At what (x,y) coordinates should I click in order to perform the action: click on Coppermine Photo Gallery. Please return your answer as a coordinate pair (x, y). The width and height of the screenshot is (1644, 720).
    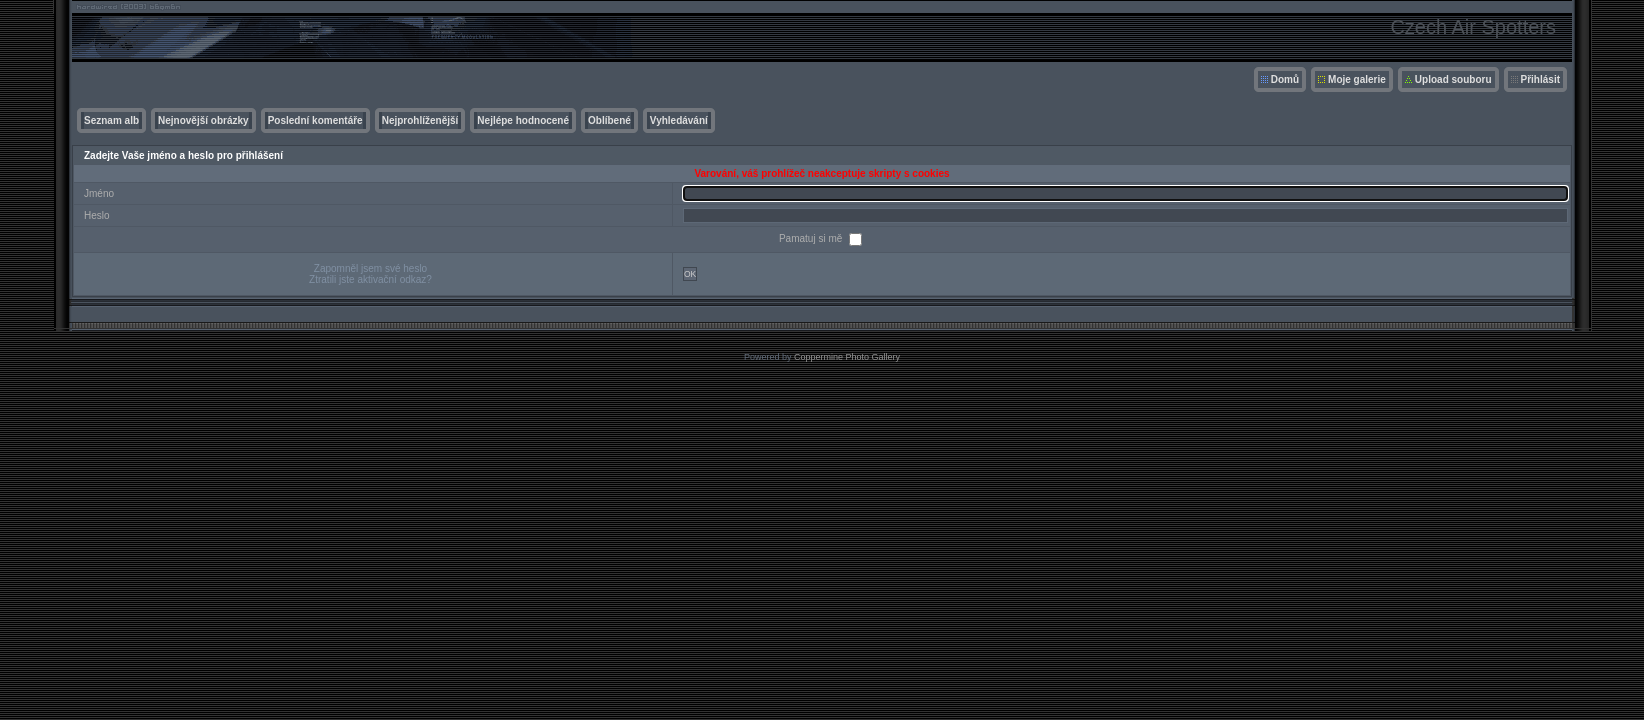
    Looking at the image, I should click on (847, 357).